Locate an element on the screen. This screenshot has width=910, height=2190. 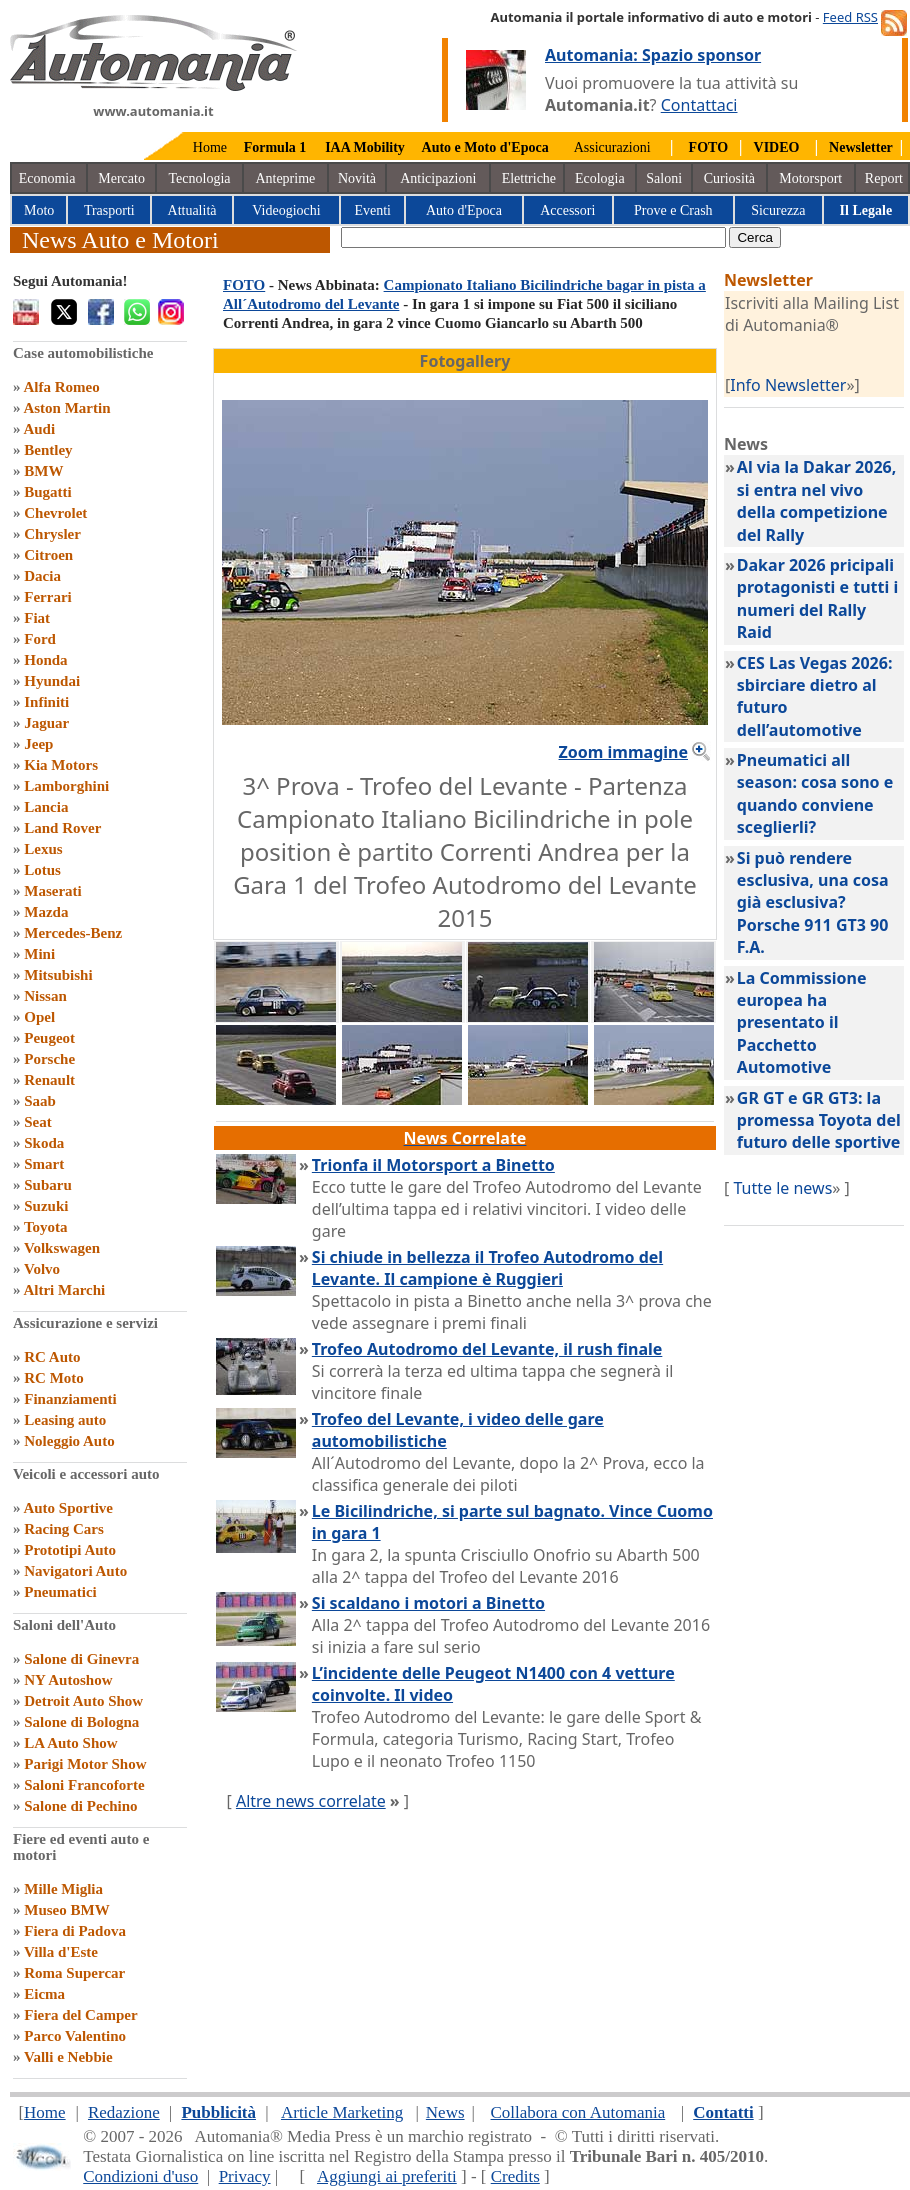
Article Marketing is located at coordinates (342, 2112).